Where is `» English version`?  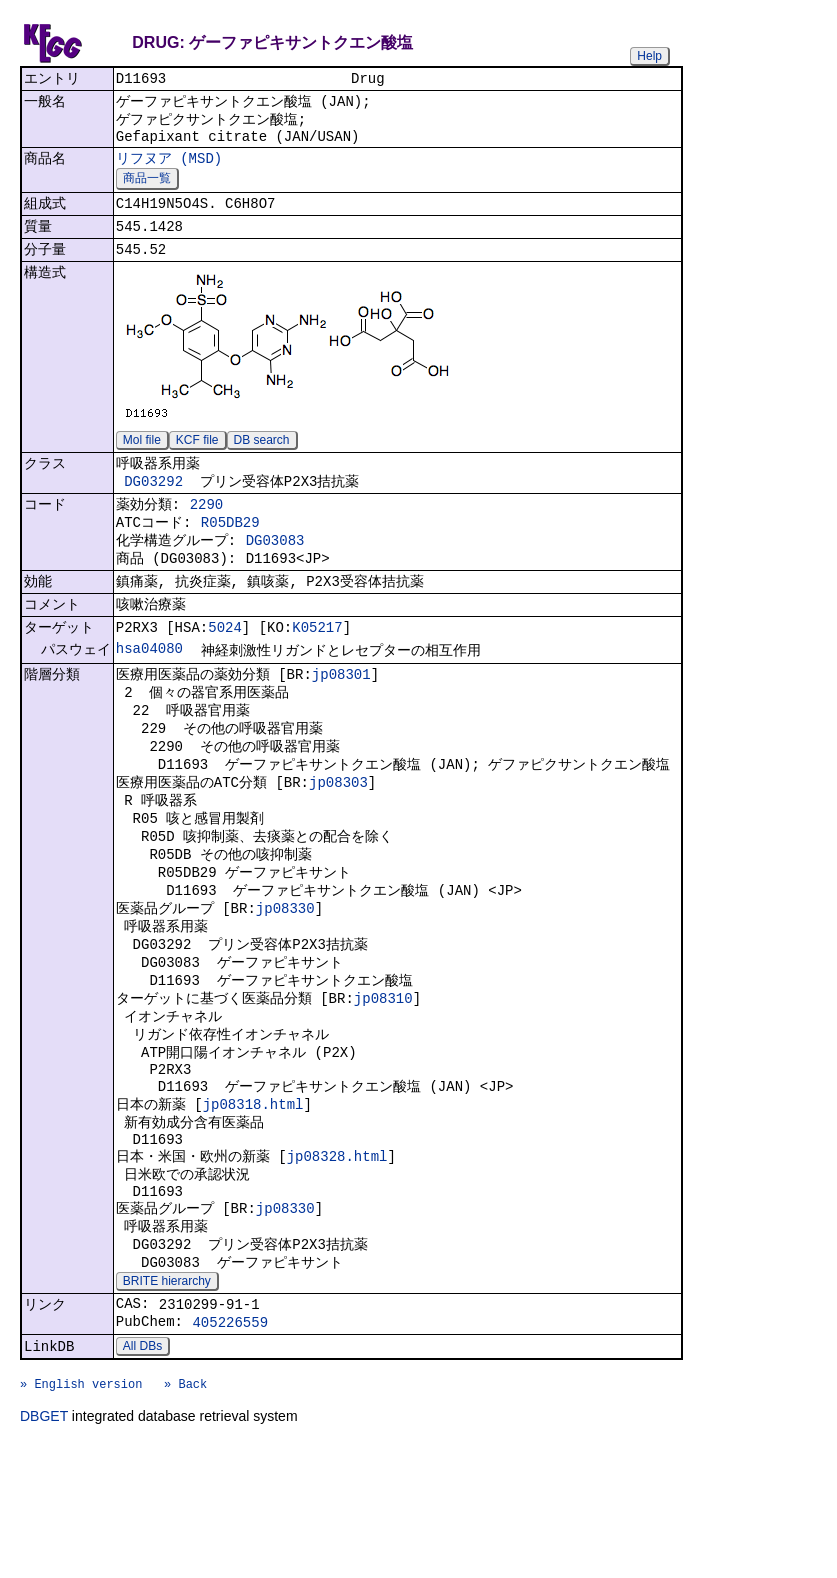
» English version is located at coordinates (81, 1514).